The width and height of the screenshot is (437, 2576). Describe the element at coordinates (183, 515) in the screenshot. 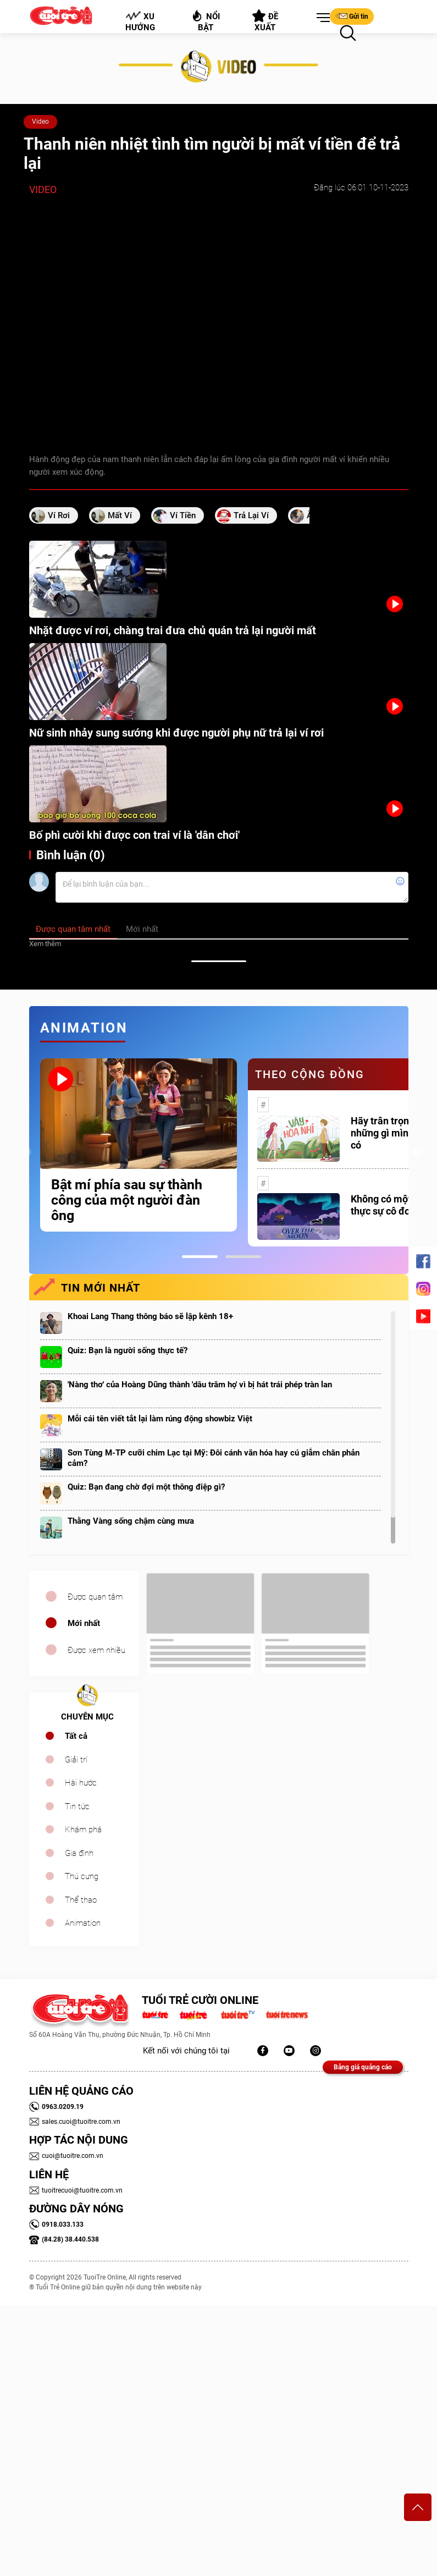

I see `ví tiền` at that location.